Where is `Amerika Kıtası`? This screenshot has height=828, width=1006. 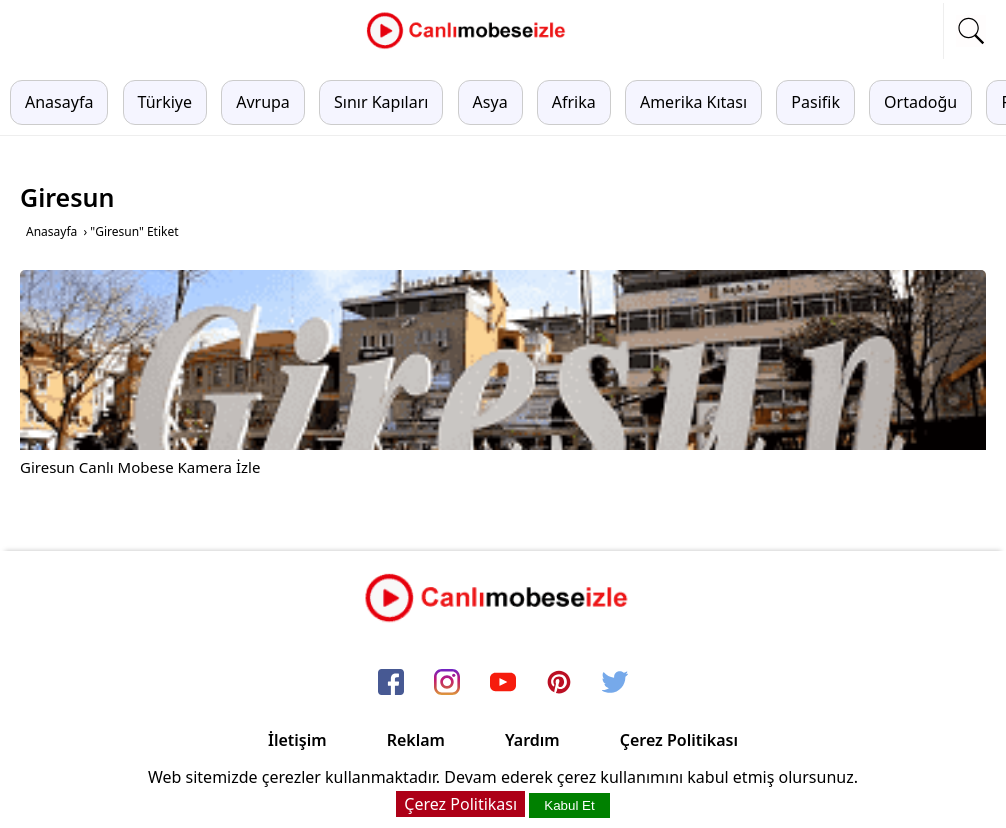
Amerika Kıtası is located at coordinates (693, 102).